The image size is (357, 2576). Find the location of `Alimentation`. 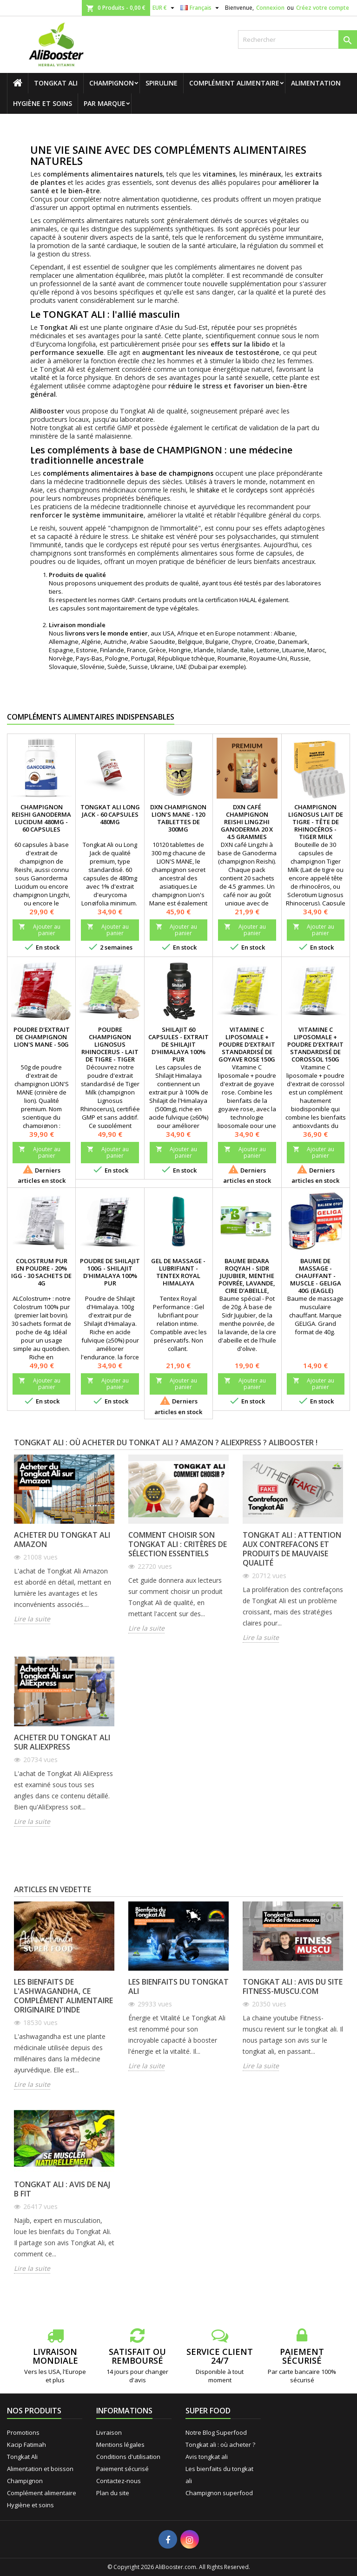

Alimentation is located at coordinates (316, 83).